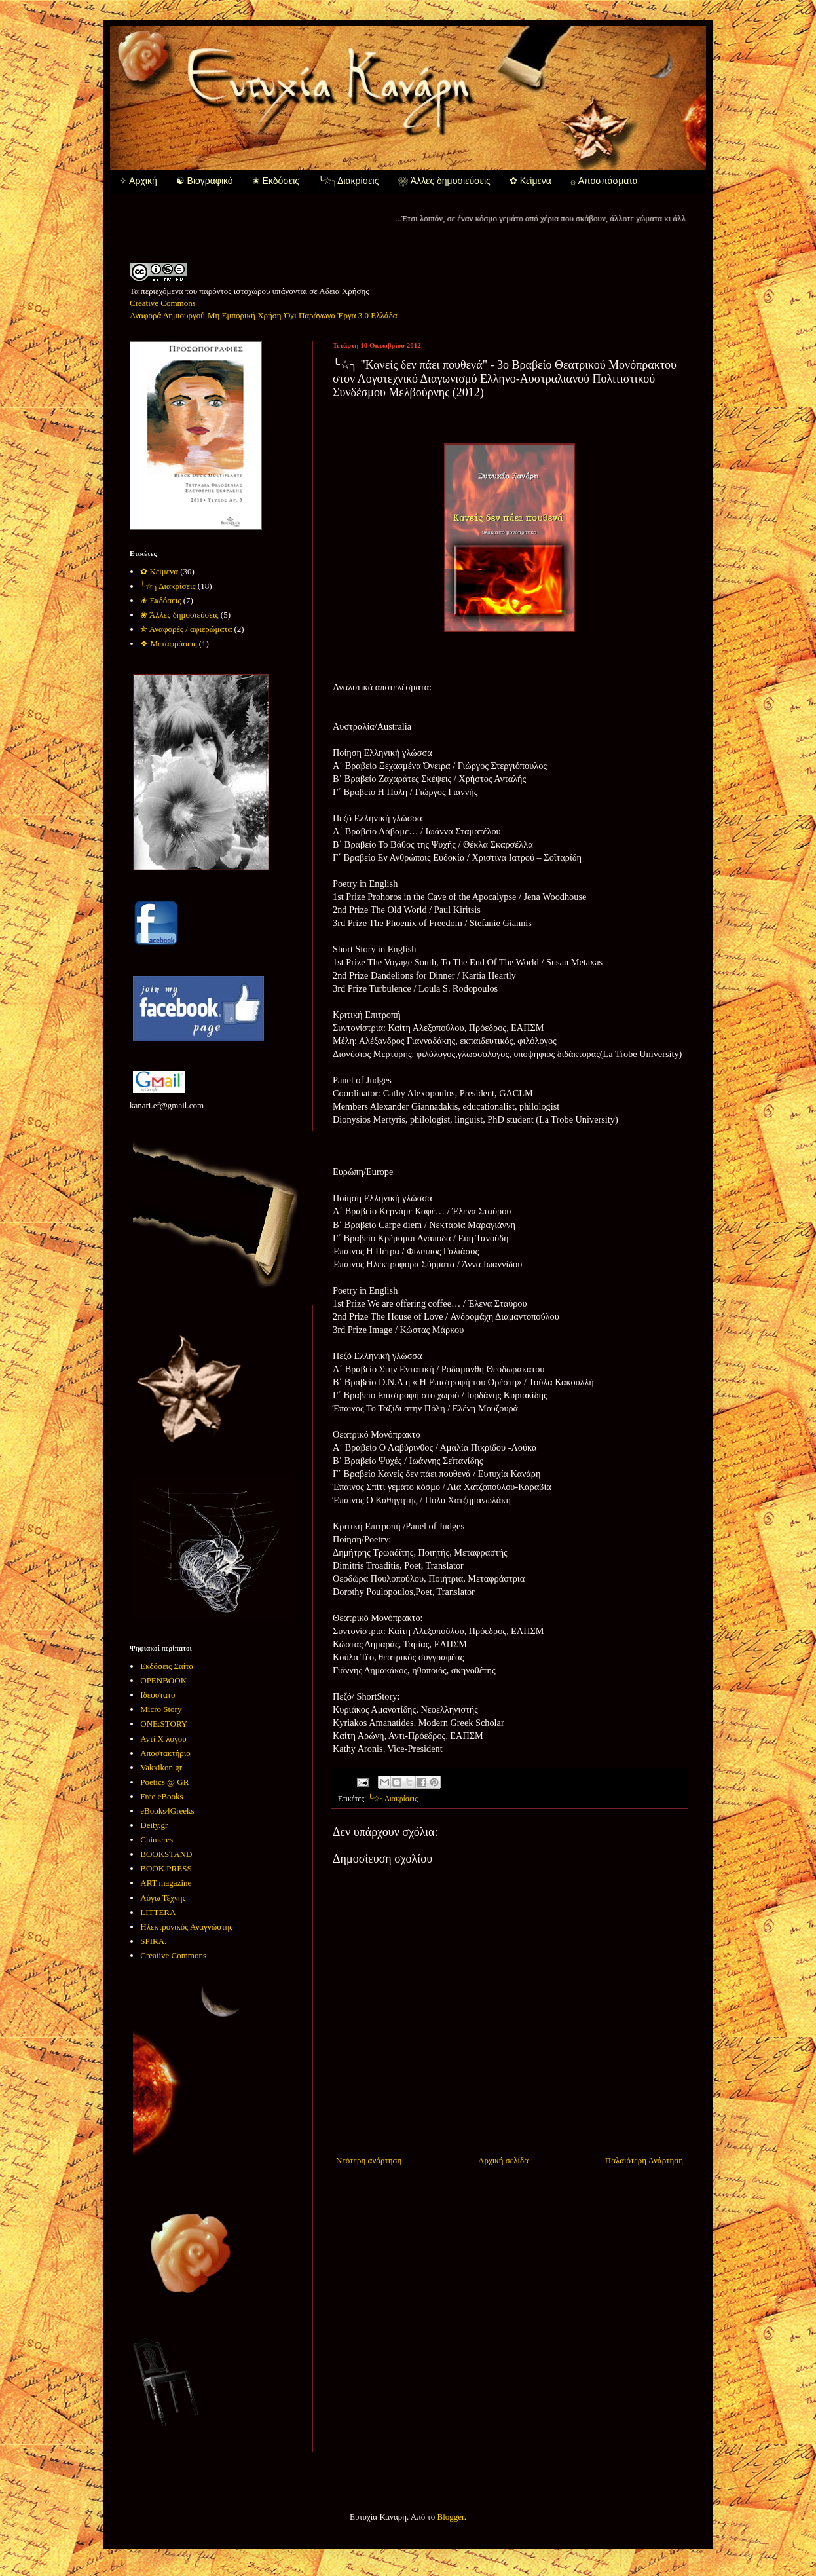 Image resolution: width=816 pixels, height=2576 pixels. What do you see at coordinates (204, 181) in the screenshot?
I see `☯ Βιογραφικό` at bounding box center [204, 181].